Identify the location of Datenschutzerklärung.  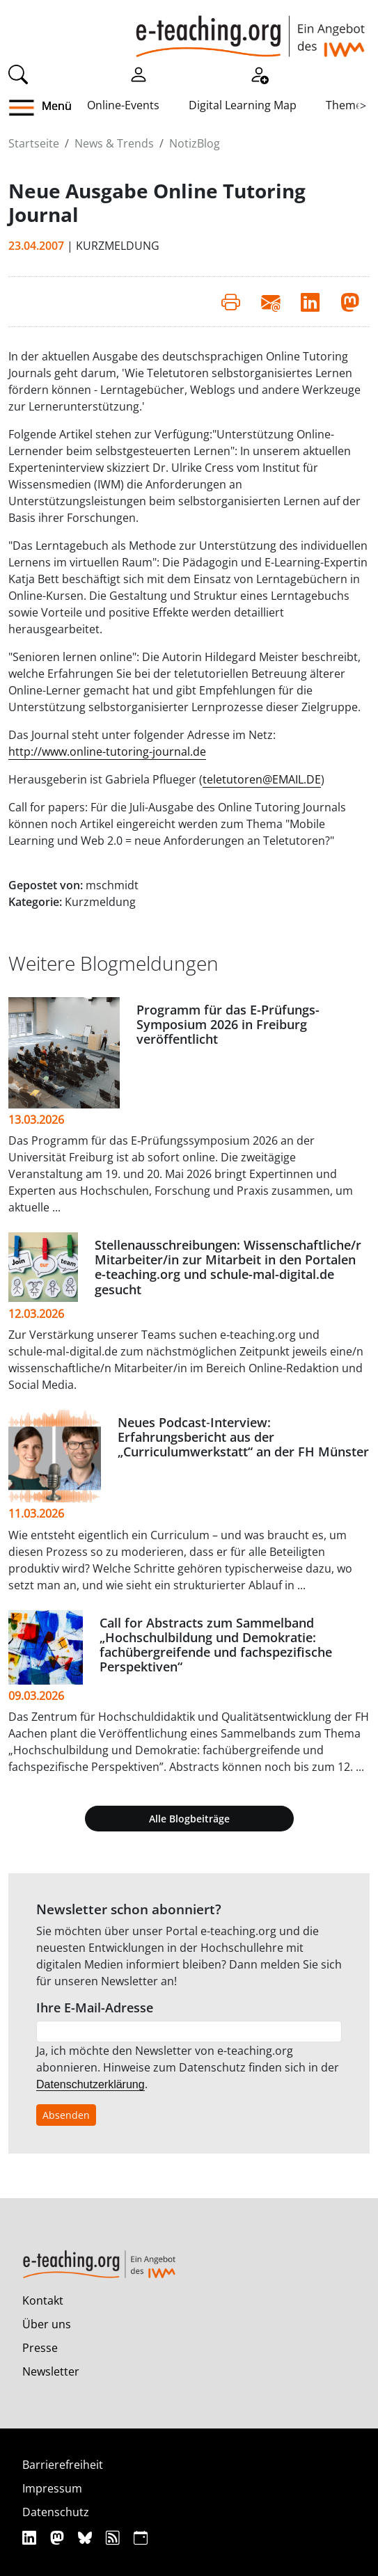
(90, 2084).